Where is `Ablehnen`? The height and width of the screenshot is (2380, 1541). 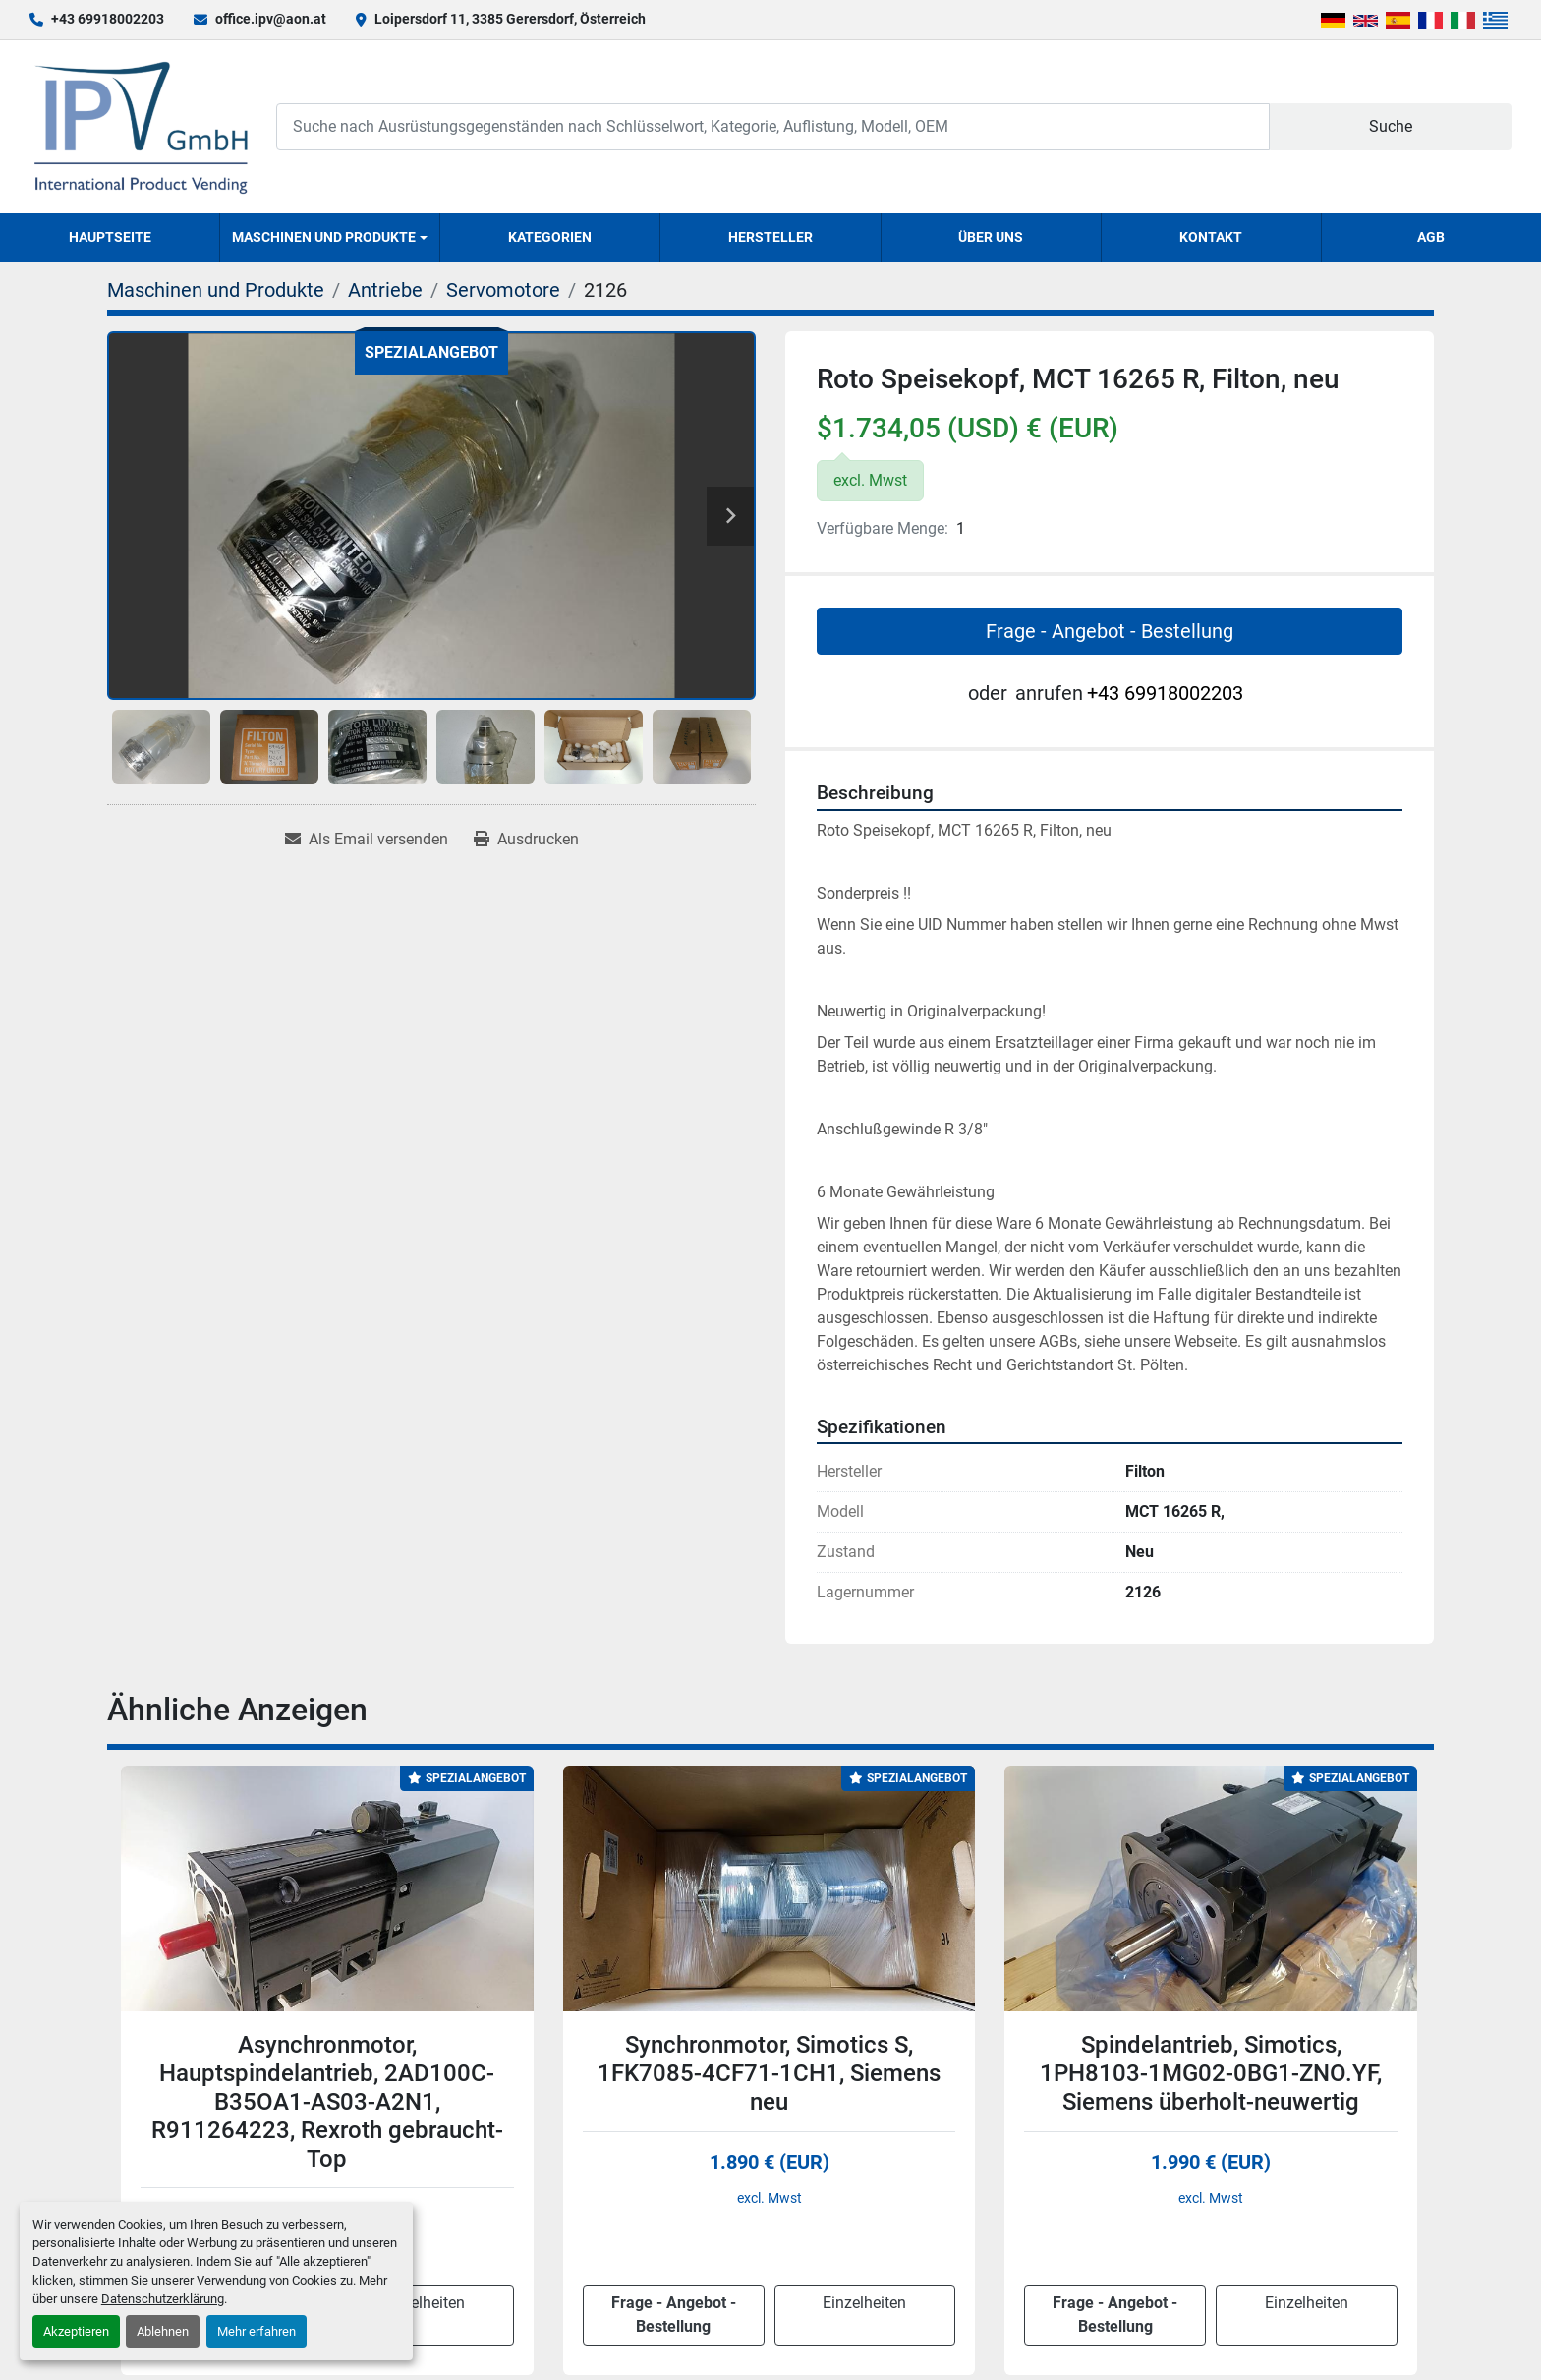
Ablehnen is located at coordinates (163, 2331).